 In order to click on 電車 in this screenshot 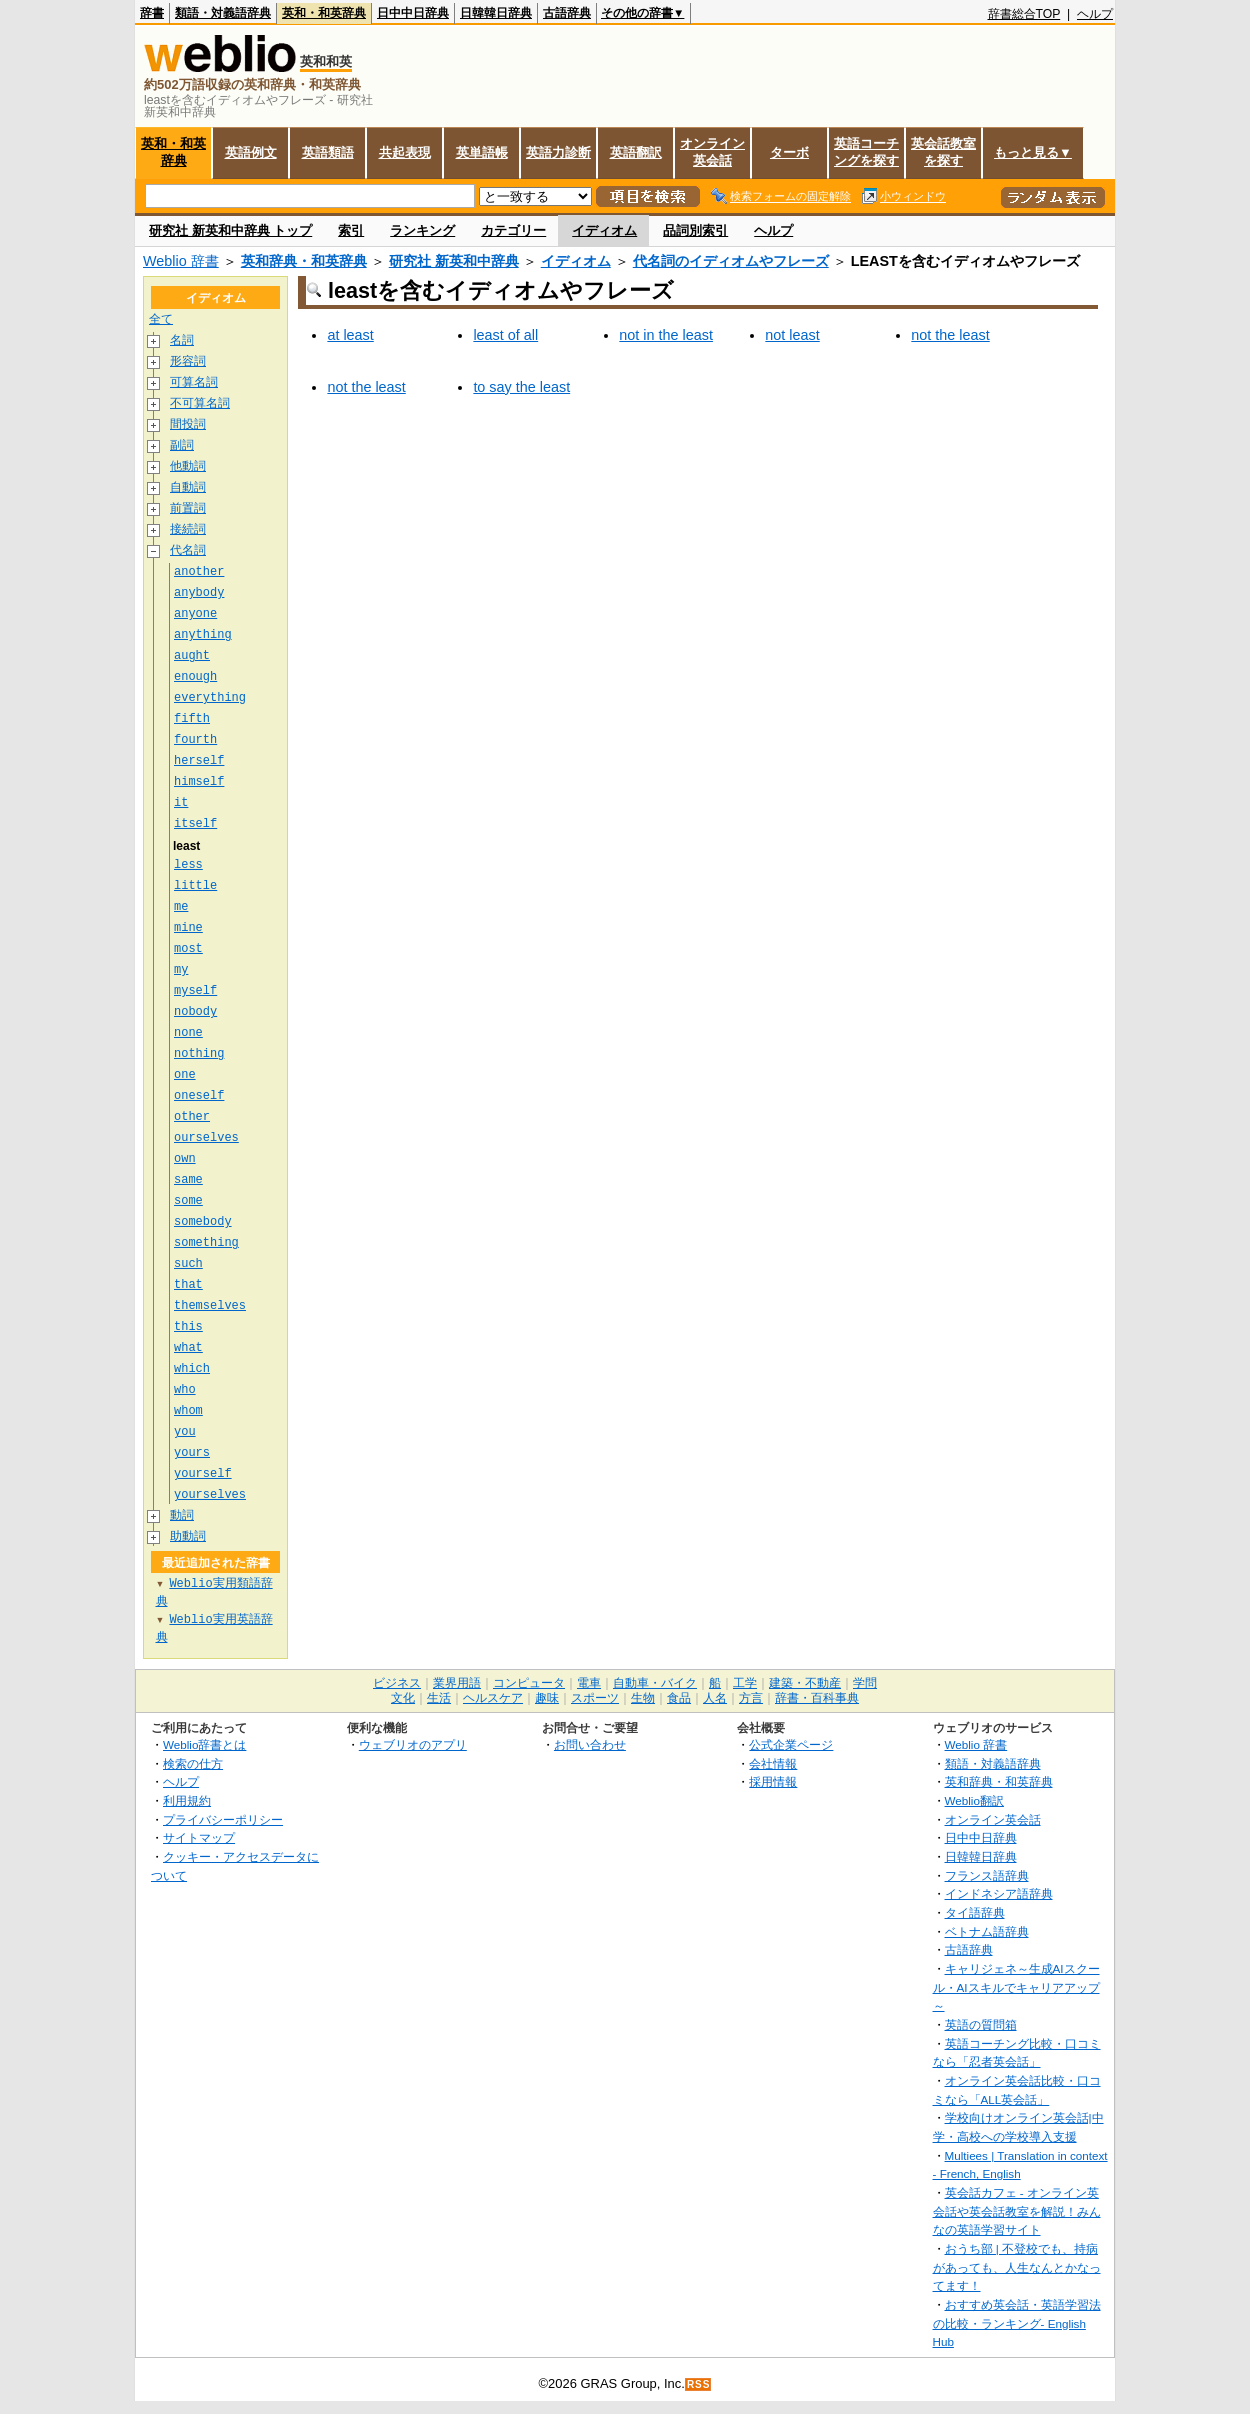, I will do `click(589, 1683)`.